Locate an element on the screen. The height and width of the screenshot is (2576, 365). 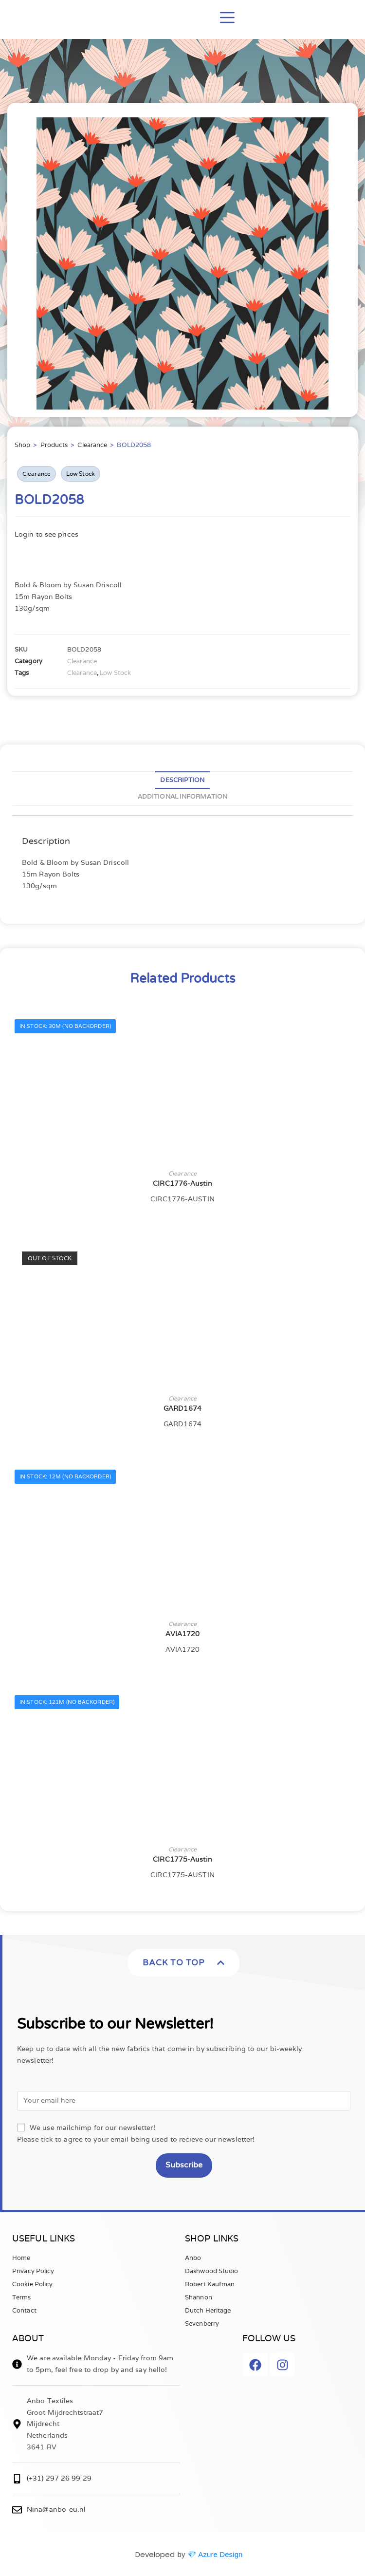
Description [tab] is located at coordinates (182, 780).